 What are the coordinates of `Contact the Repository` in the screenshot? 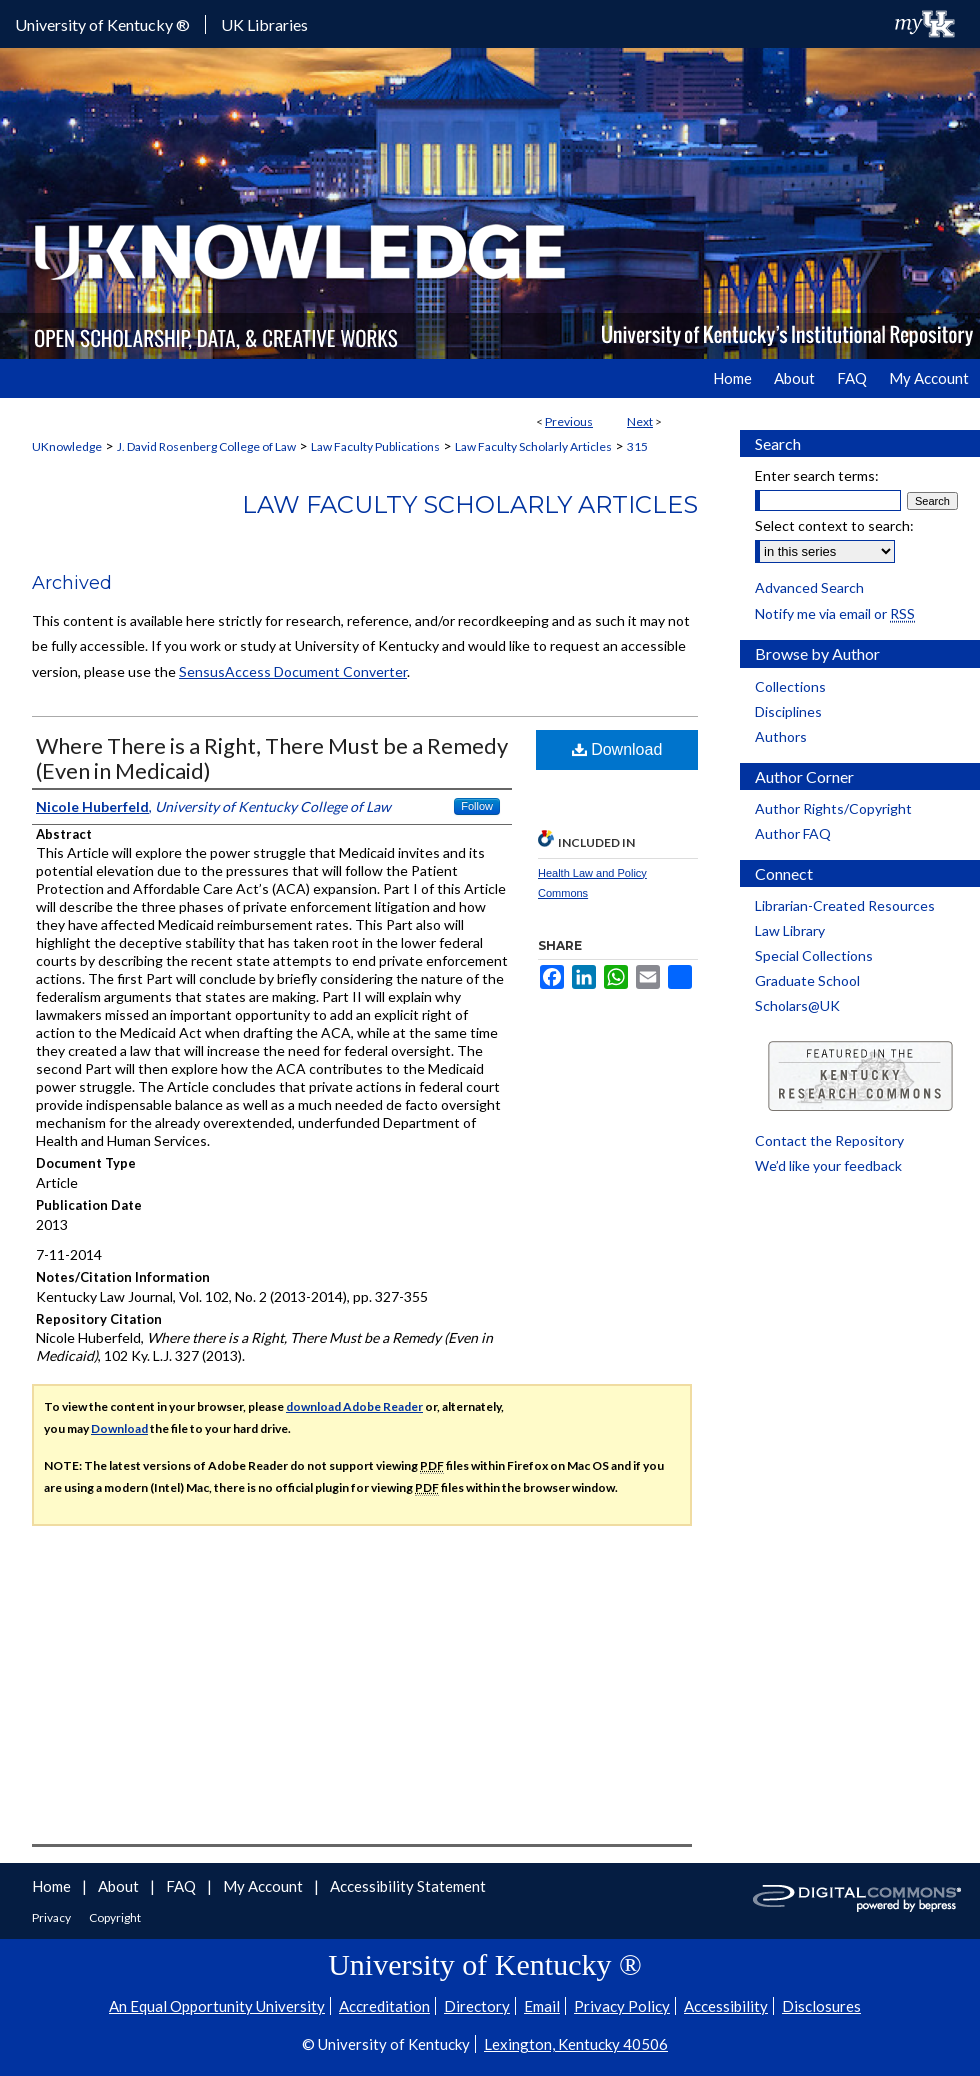 It's located at (829, 1140).